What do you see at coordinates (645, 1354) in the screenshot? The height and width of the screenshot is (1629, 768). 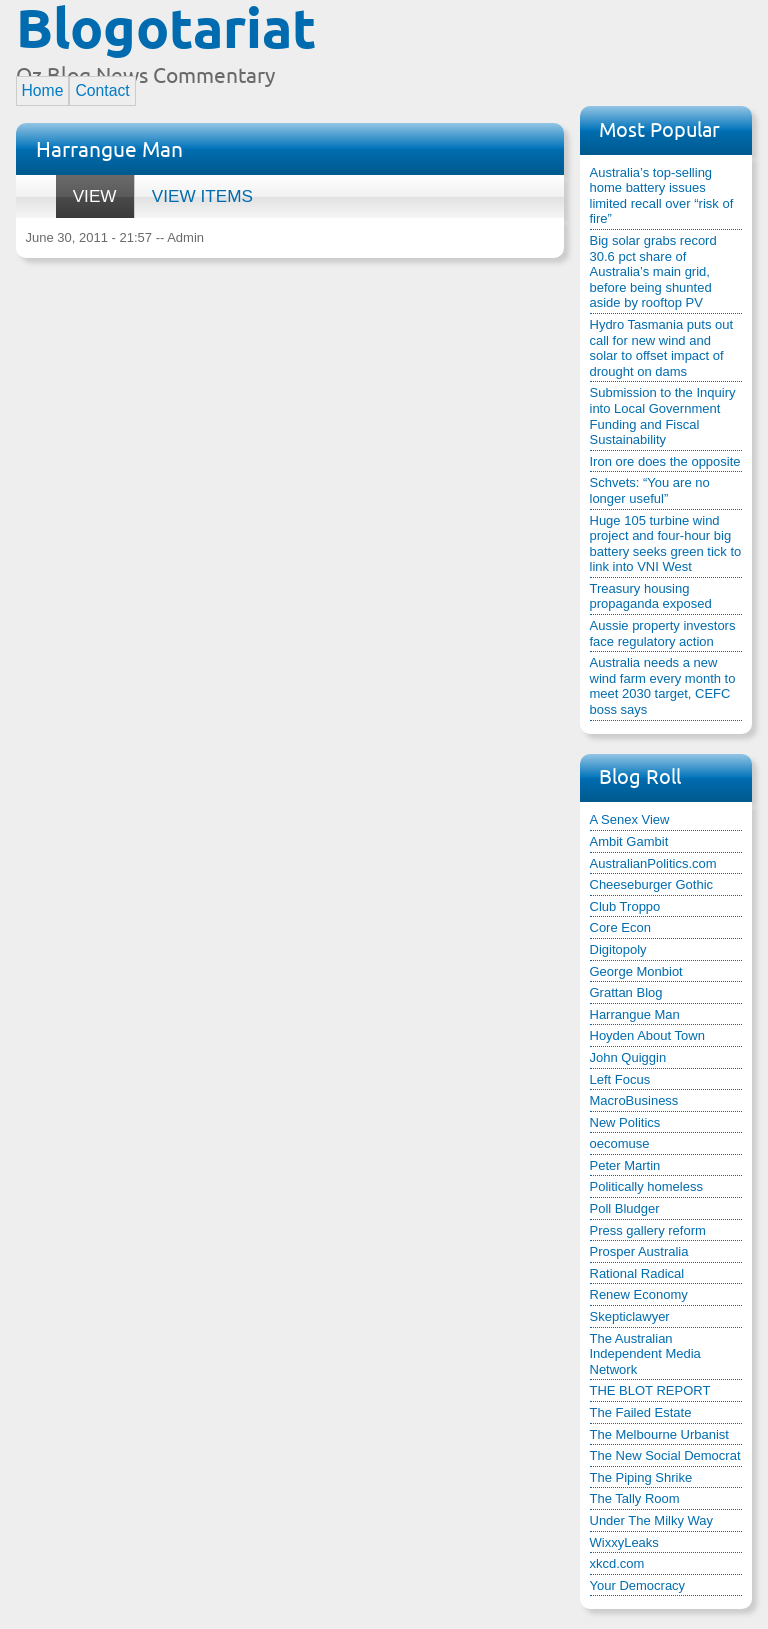 I see `The Australian Independent Media Network` at bounding box center [645, 1354].